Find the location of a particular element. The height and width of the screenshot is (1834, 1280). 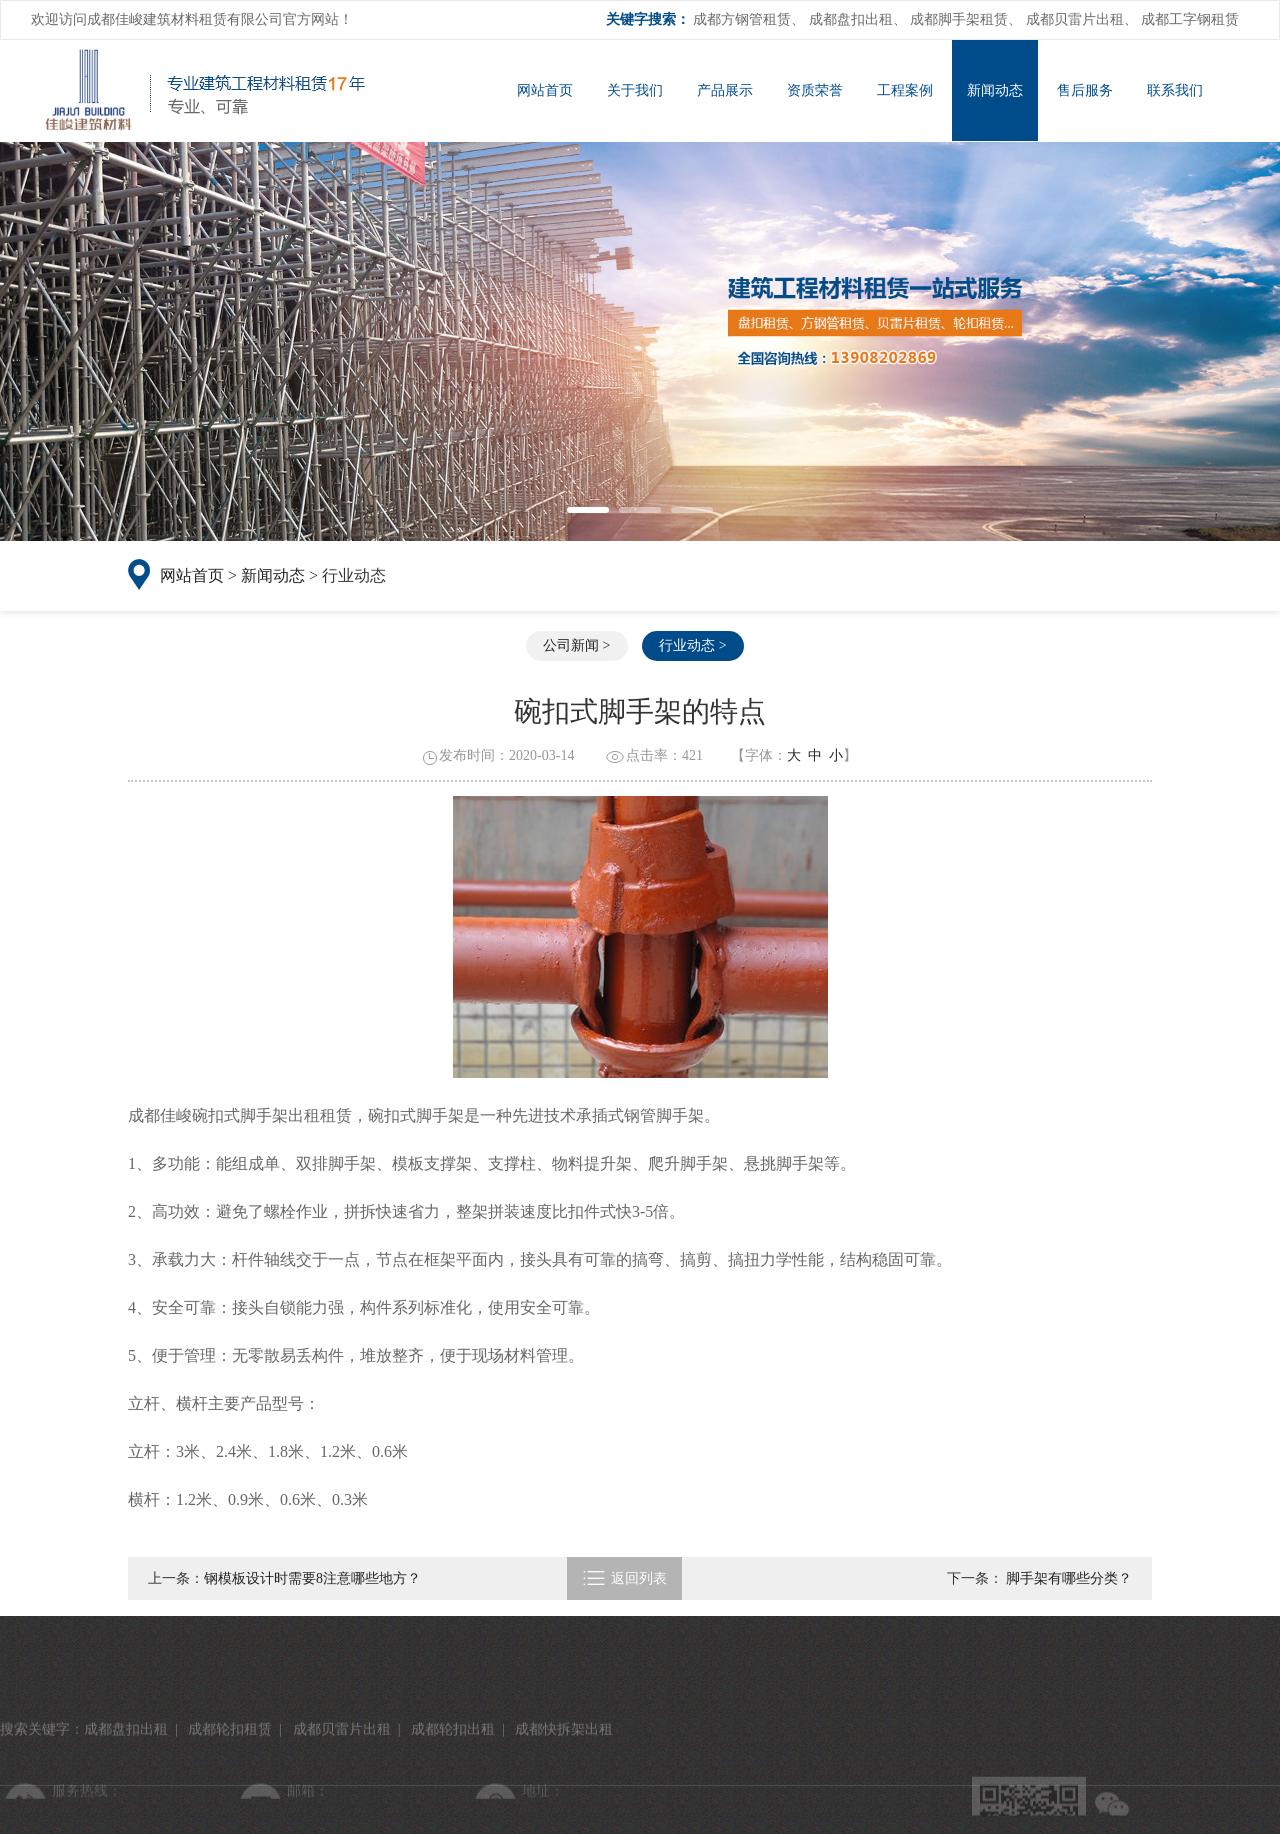

关于我们 is located at coordinates (635, 90).